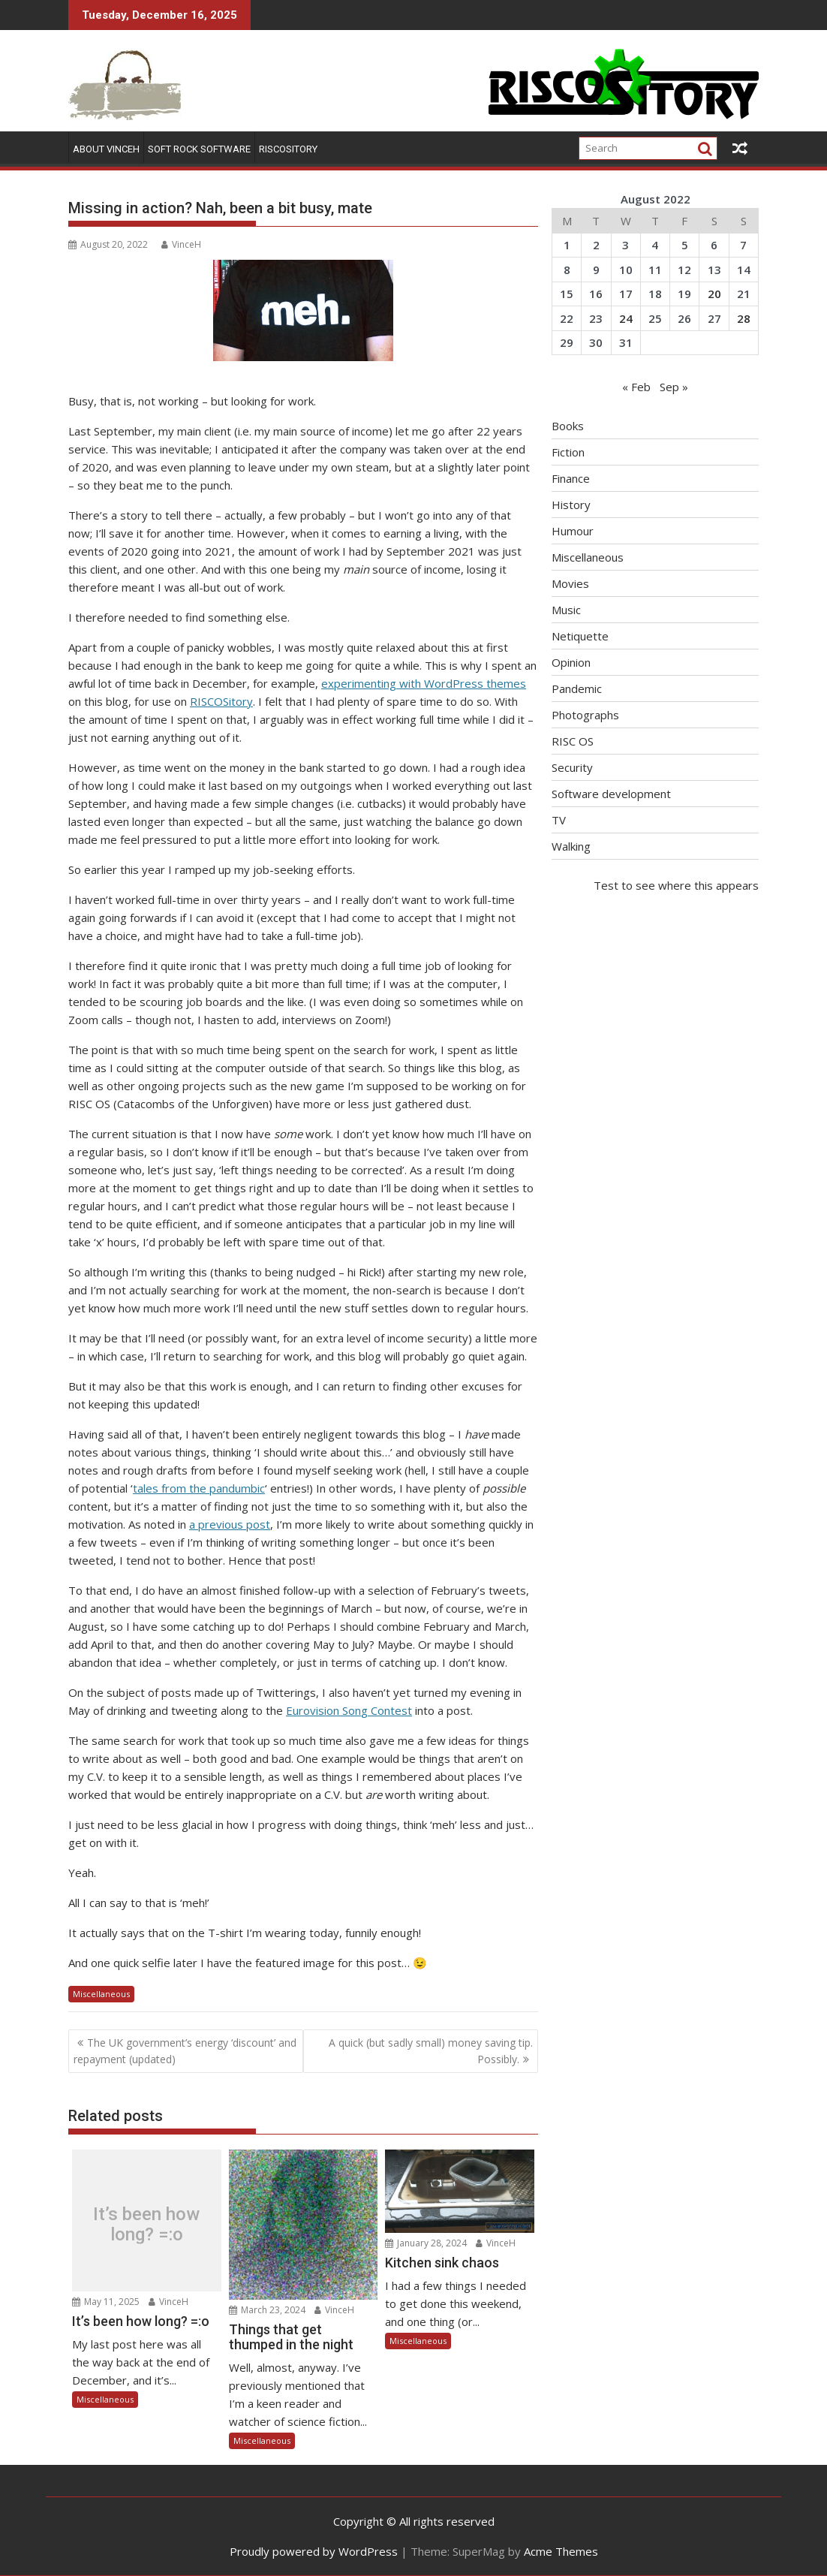 Image resolution: width=827 pixels, height=2576 pixels. I want to click on RISC OS, so click(573, 741).